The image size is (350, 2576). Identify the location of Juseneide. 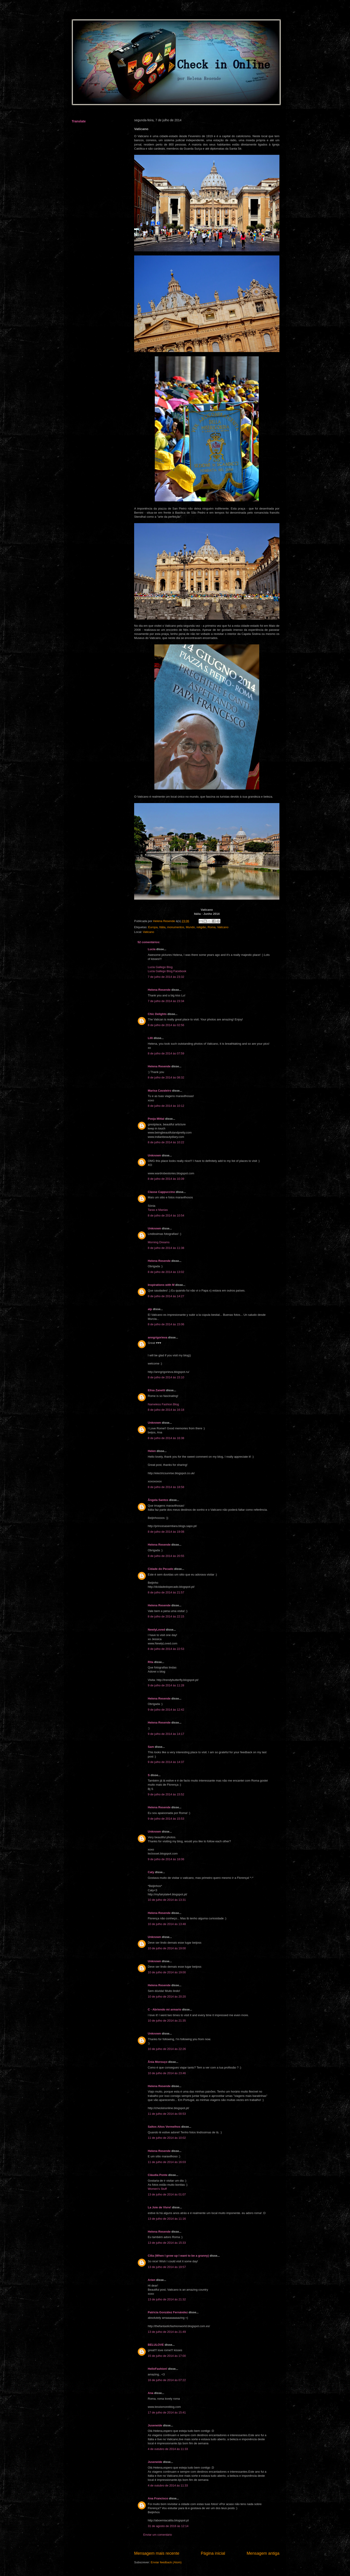
(155, 2425).